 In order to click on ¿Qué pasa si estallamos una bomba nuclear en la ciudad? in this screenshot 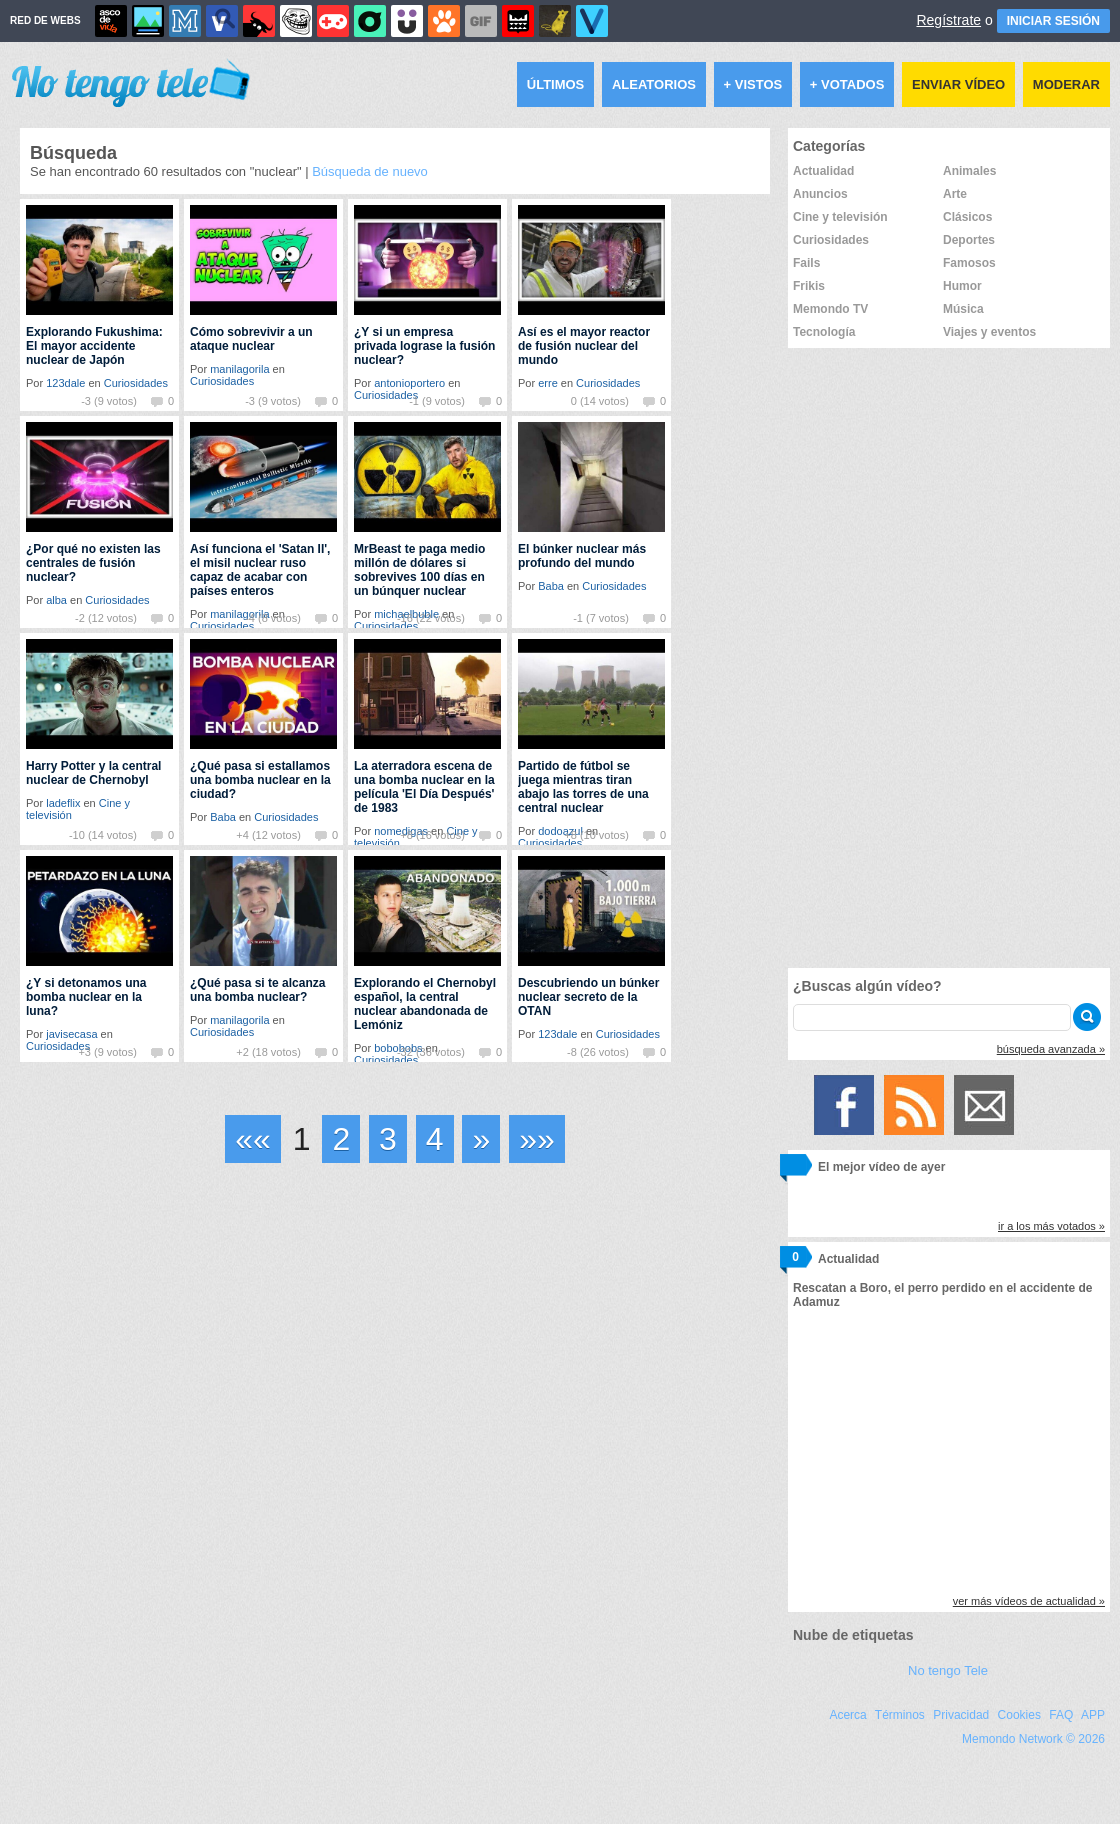, I will do `click(260, 780)`.